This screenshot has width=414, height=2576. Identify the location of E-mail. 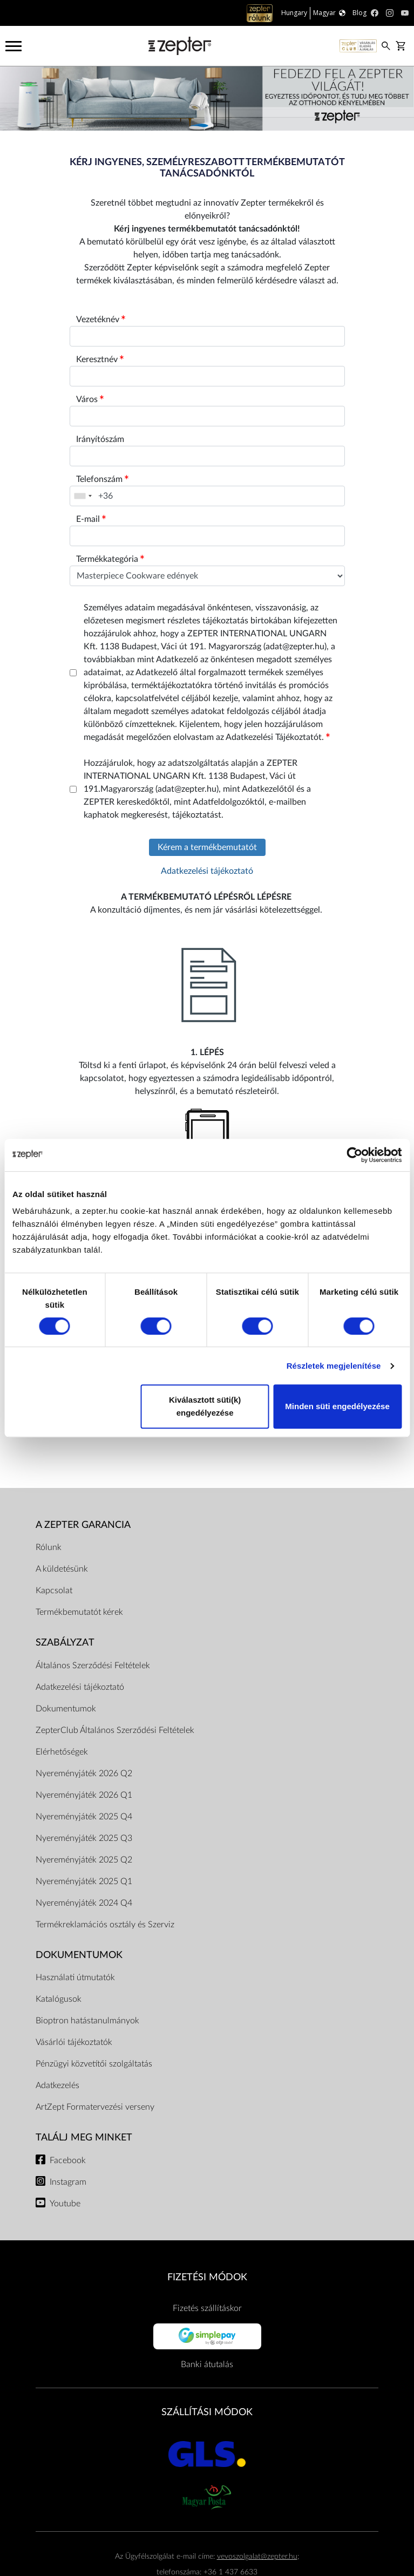
(91, 519).